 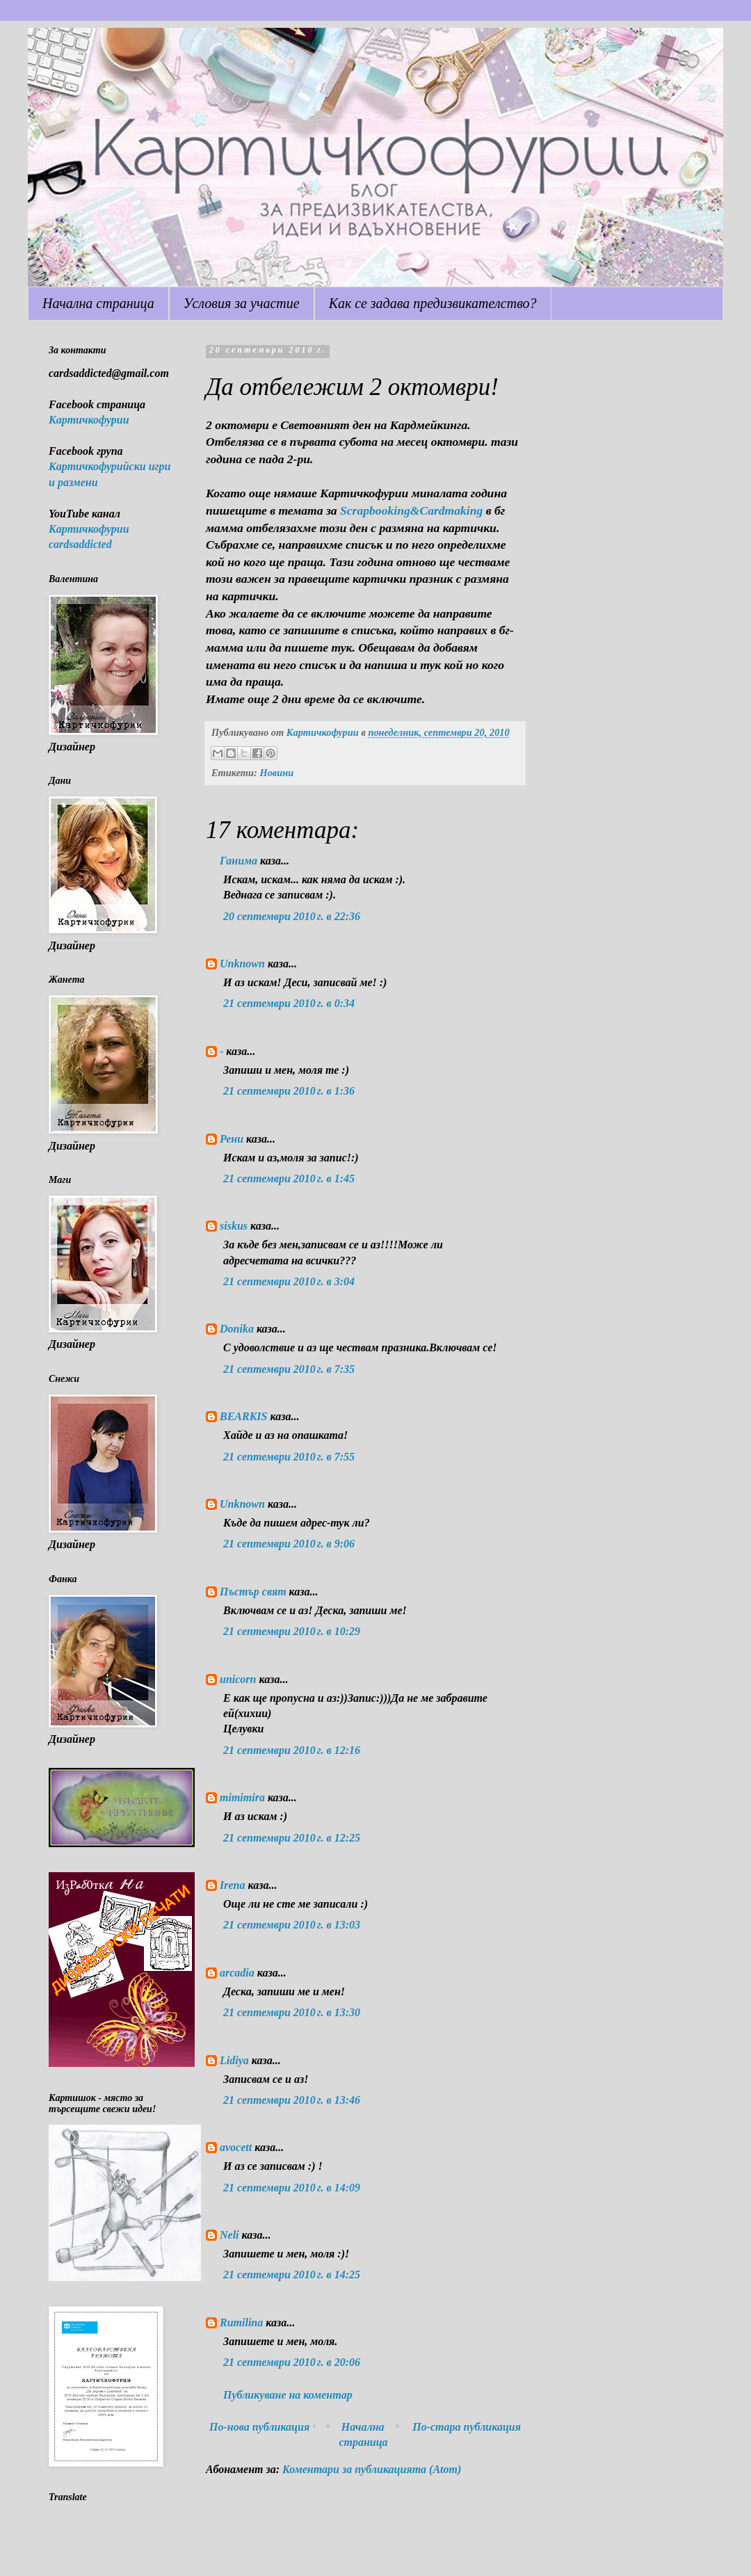 I want to click on 21 септември 2010 г. в 13:30, so click(x=291, y=2012).